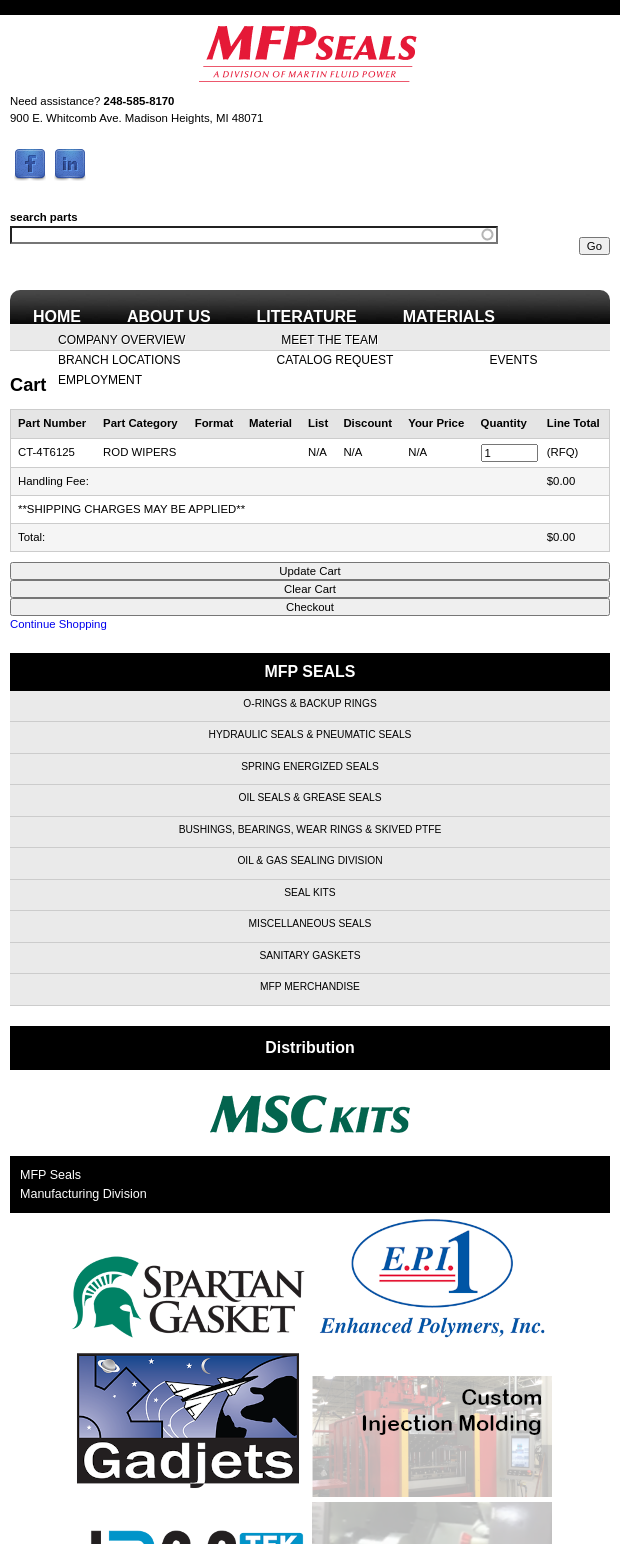 This screenshot has height=1544, width=620. I want to click on Seal Kits, so click(309, 892).